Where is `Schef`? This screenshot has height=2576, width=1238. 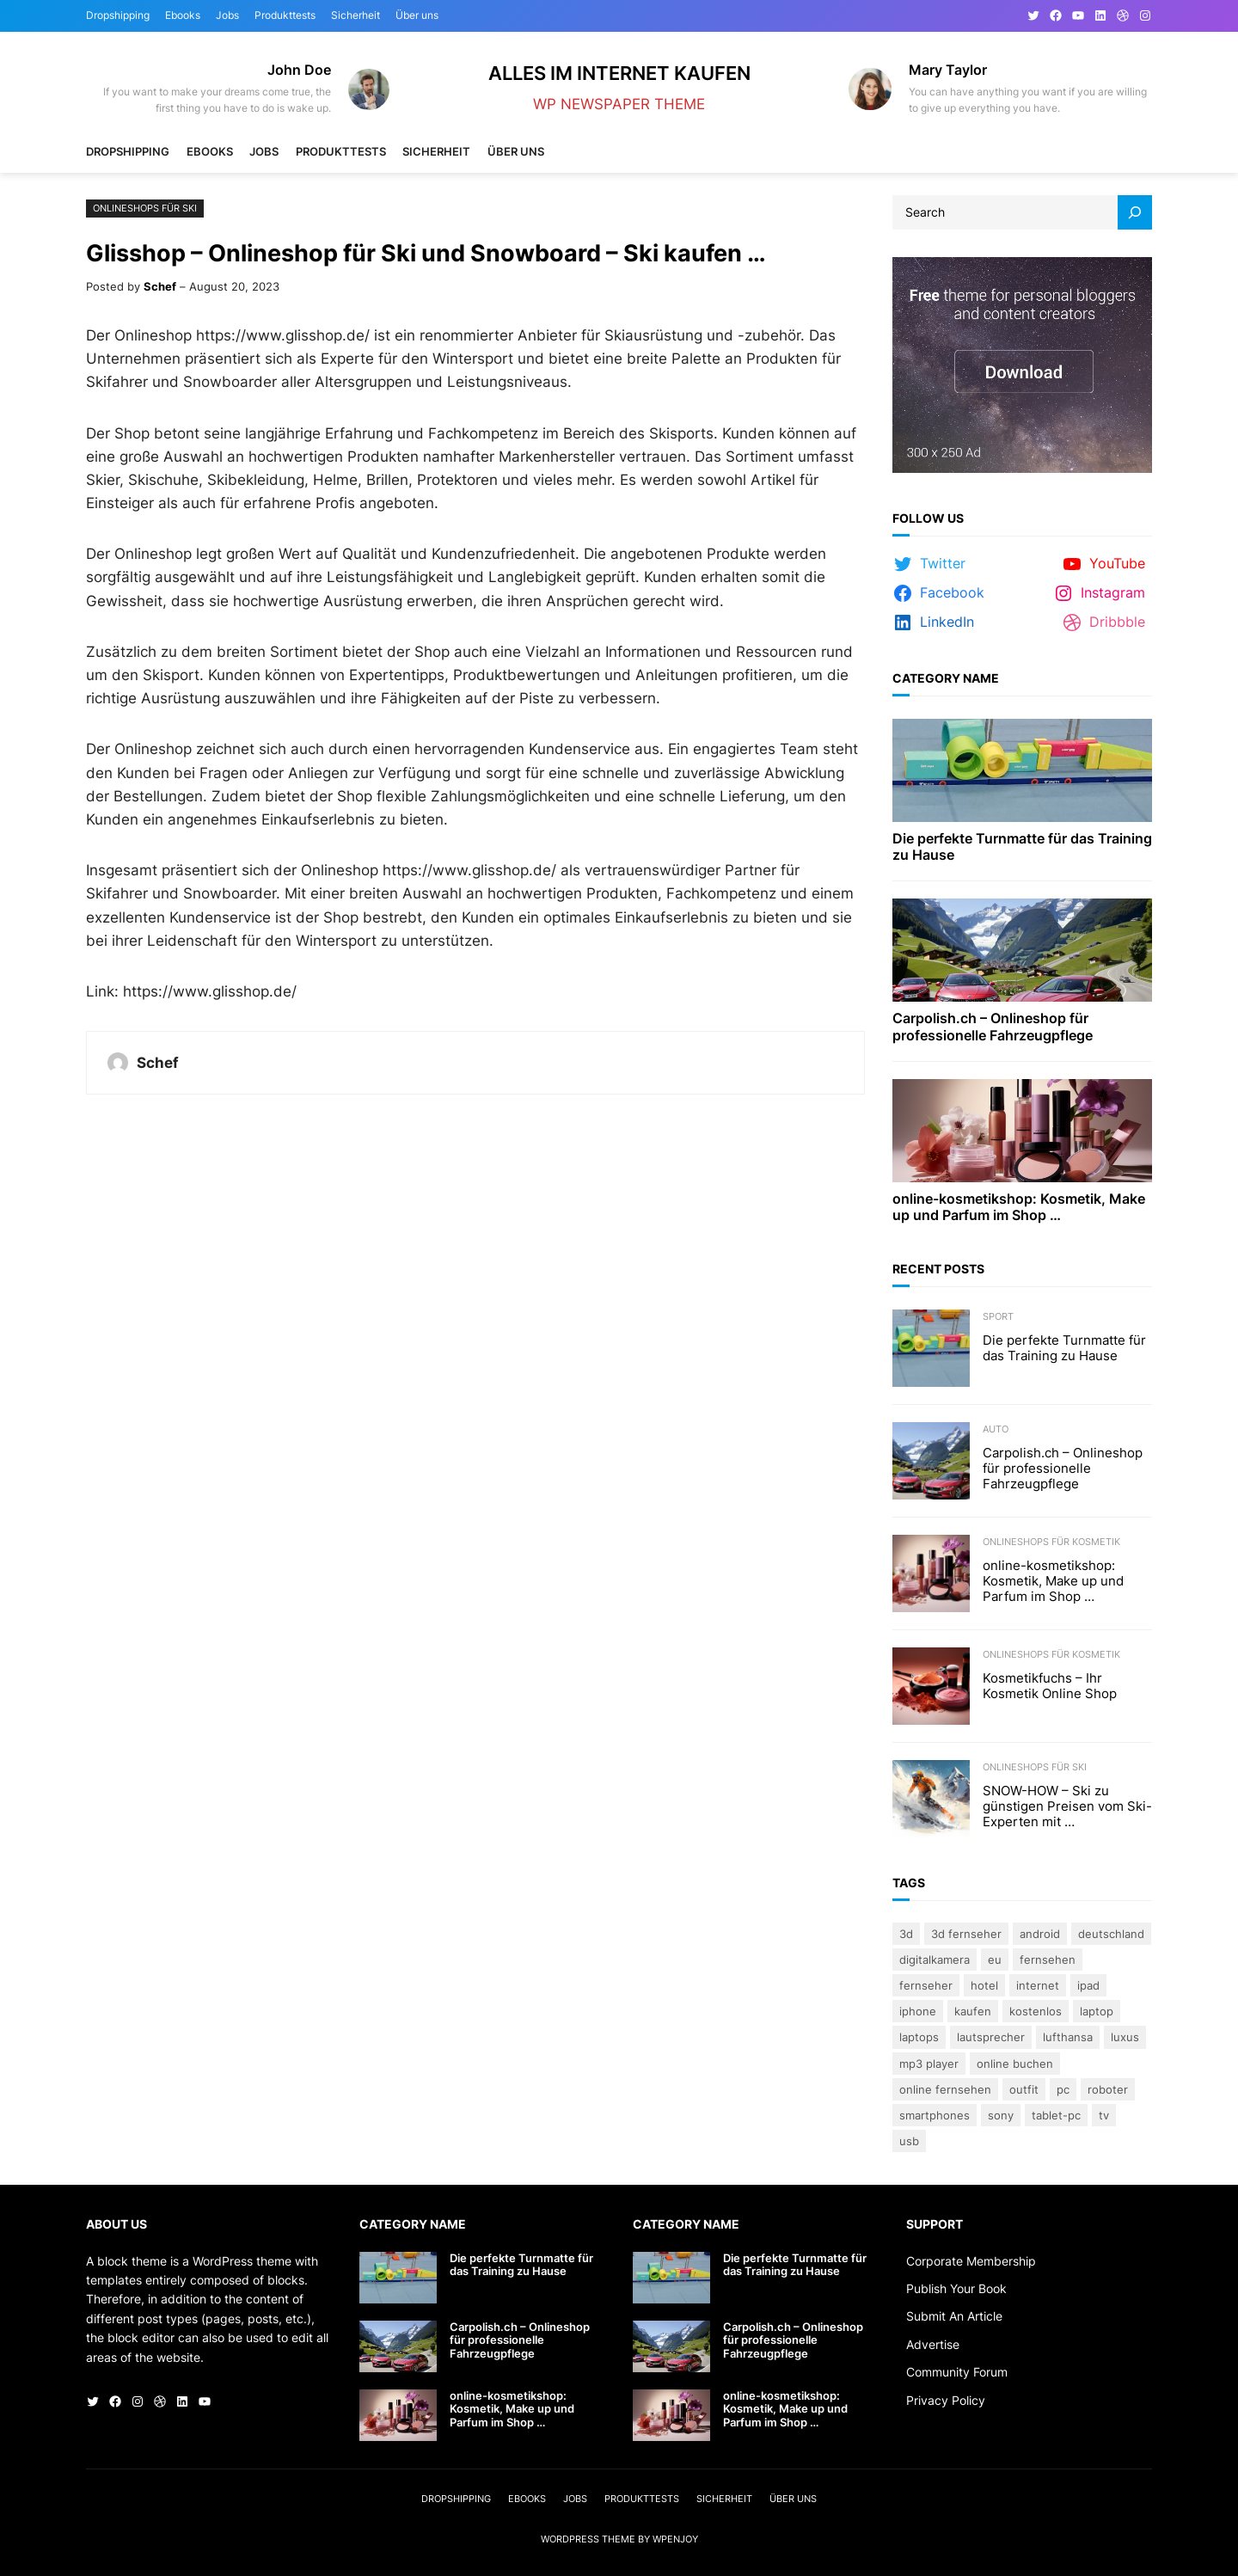
Schef is located at coordinates (160, 286).